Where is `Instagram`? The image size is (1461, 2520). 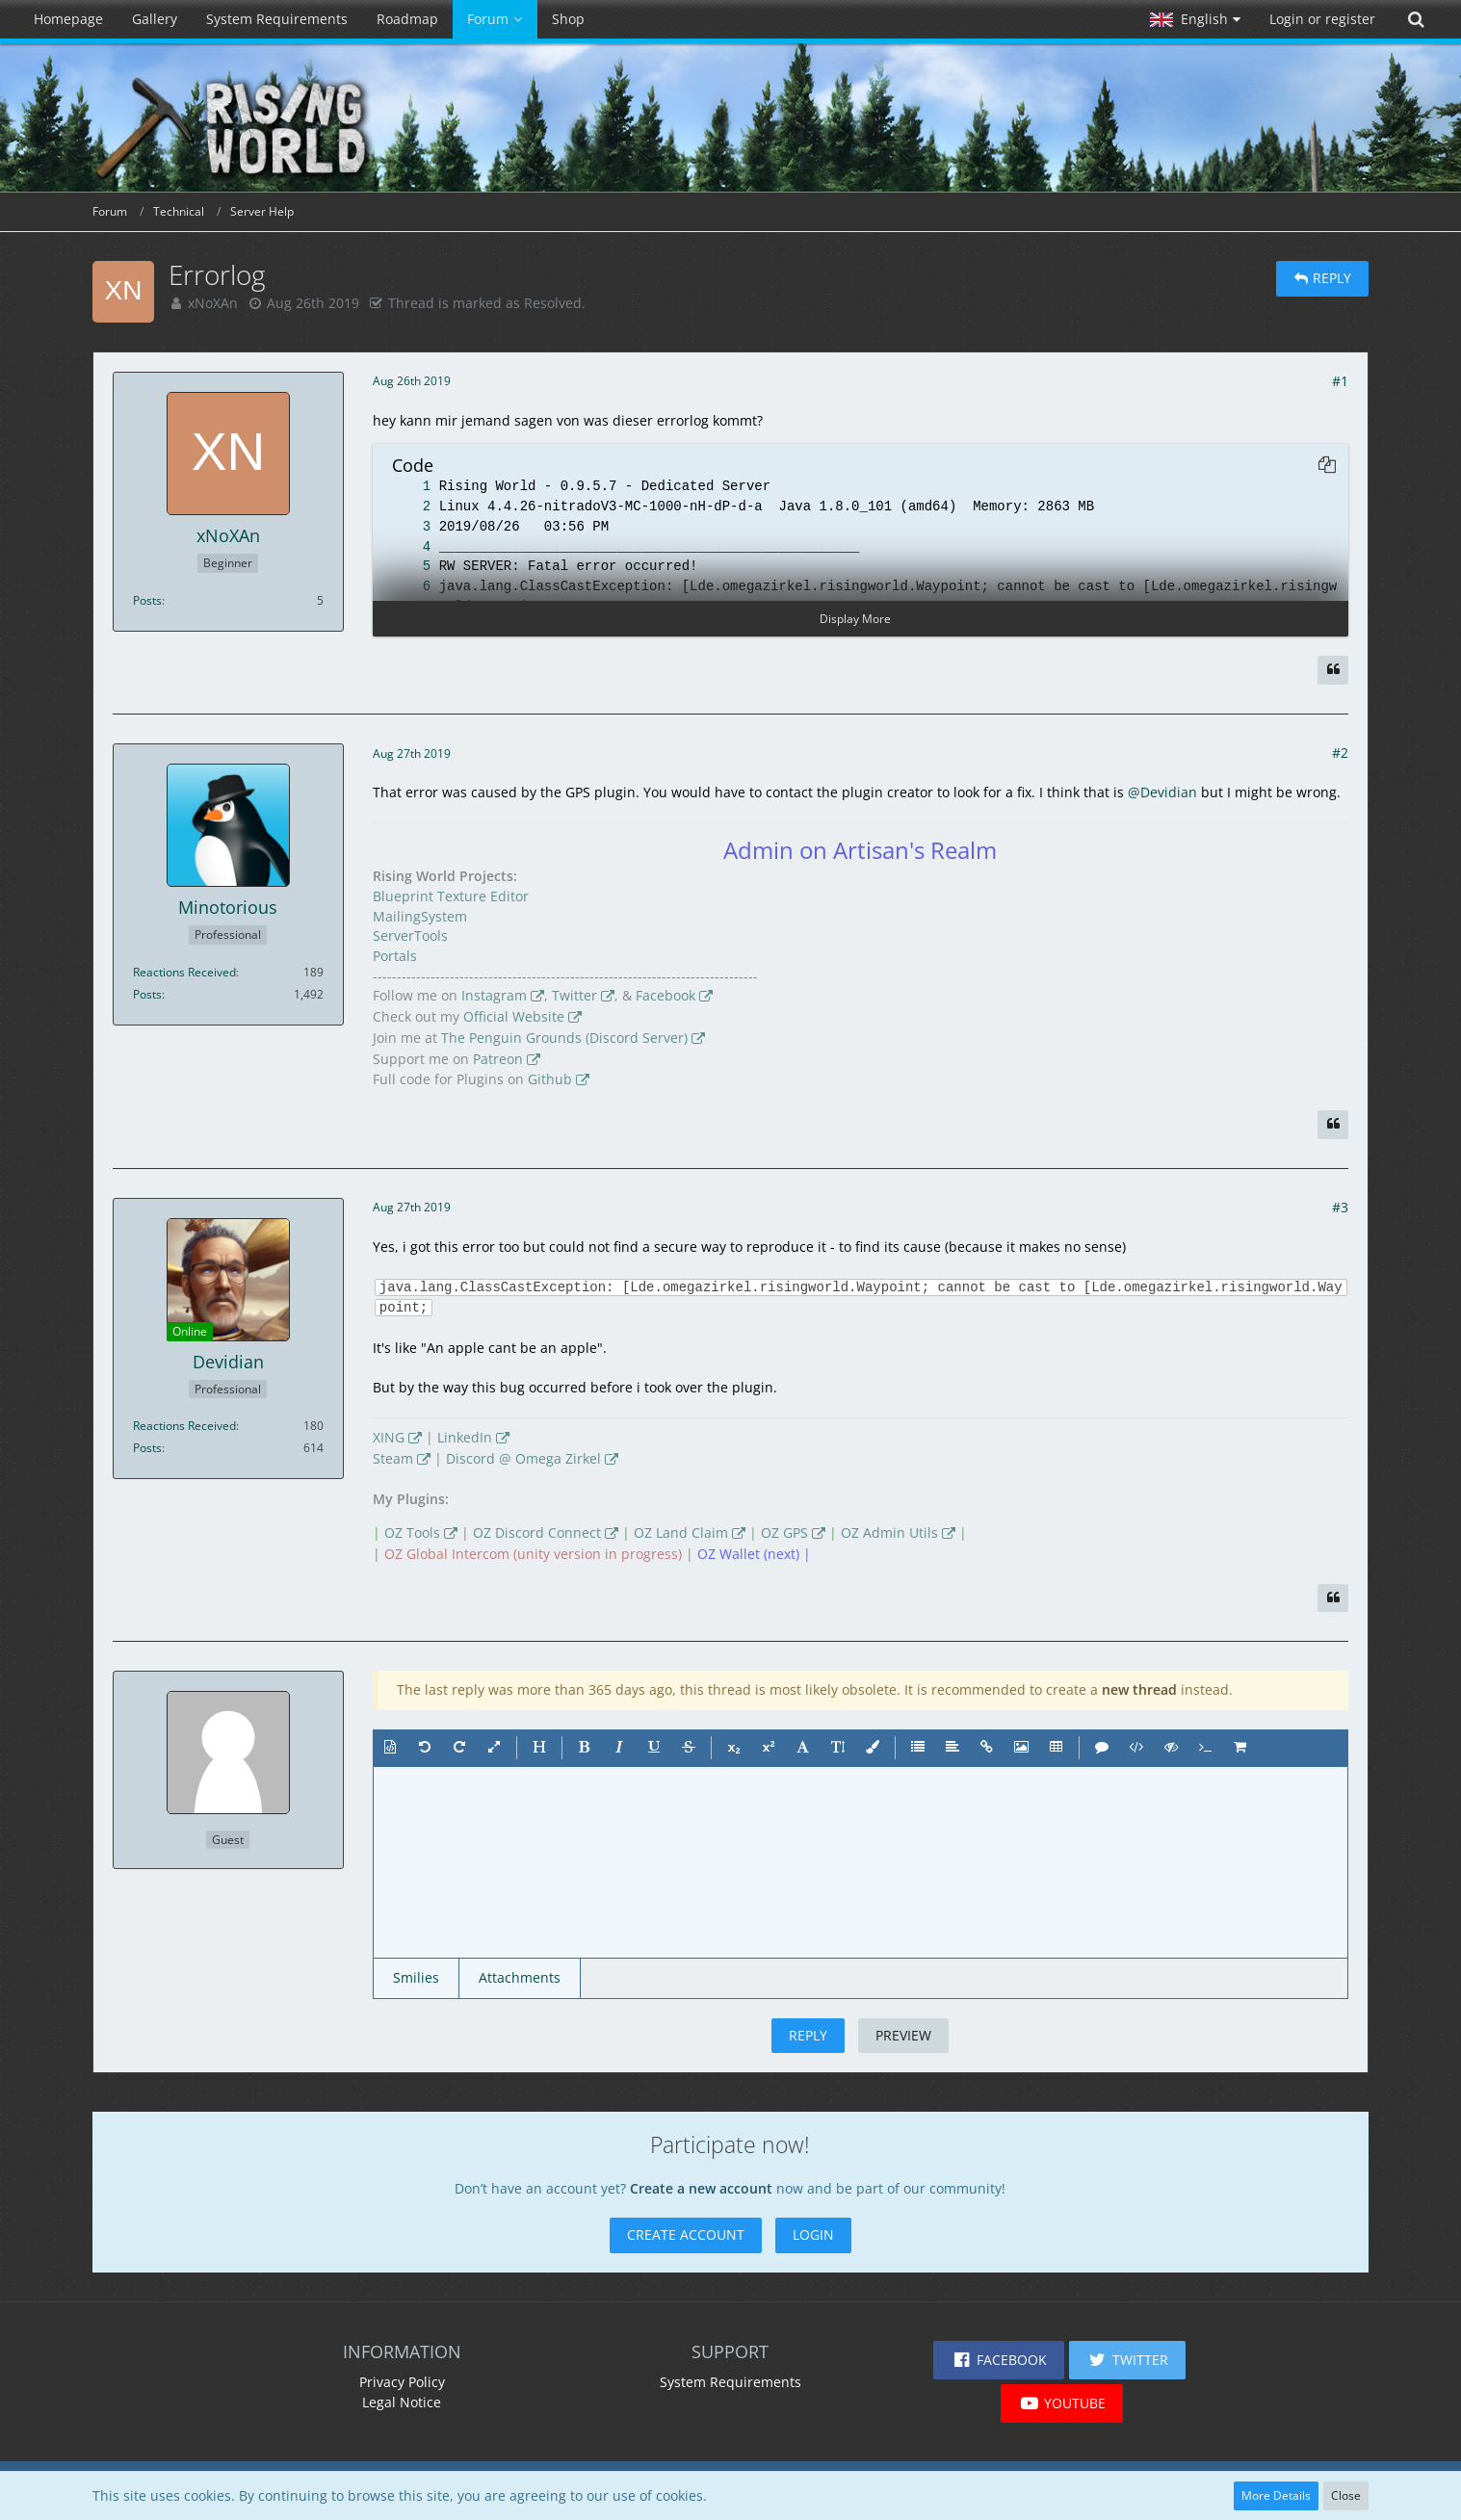 Instagram is located at coordinates (494, 995).